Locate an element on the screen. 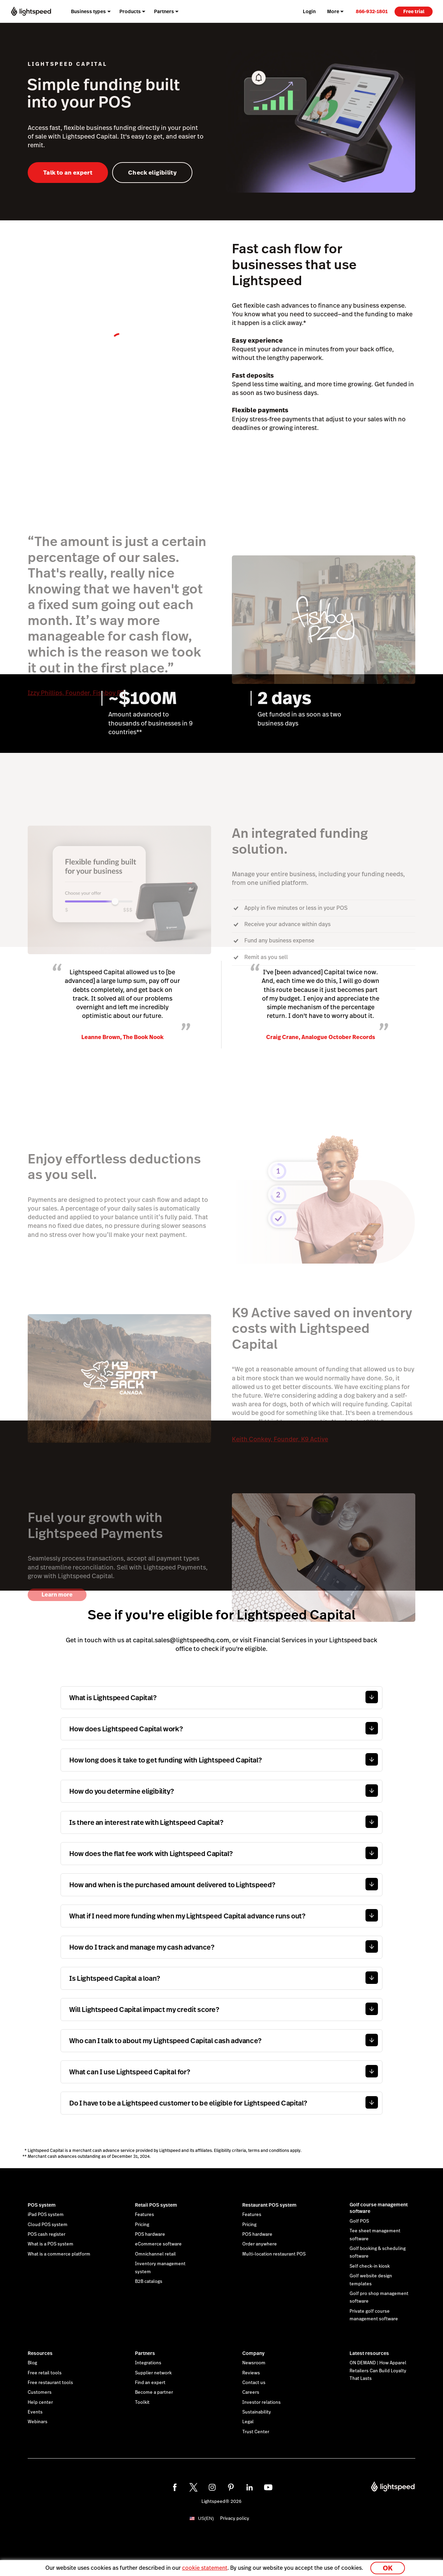 The width and height of the screenshot is (443, 2576). Sustainability is located at coordinates (256, 2412).